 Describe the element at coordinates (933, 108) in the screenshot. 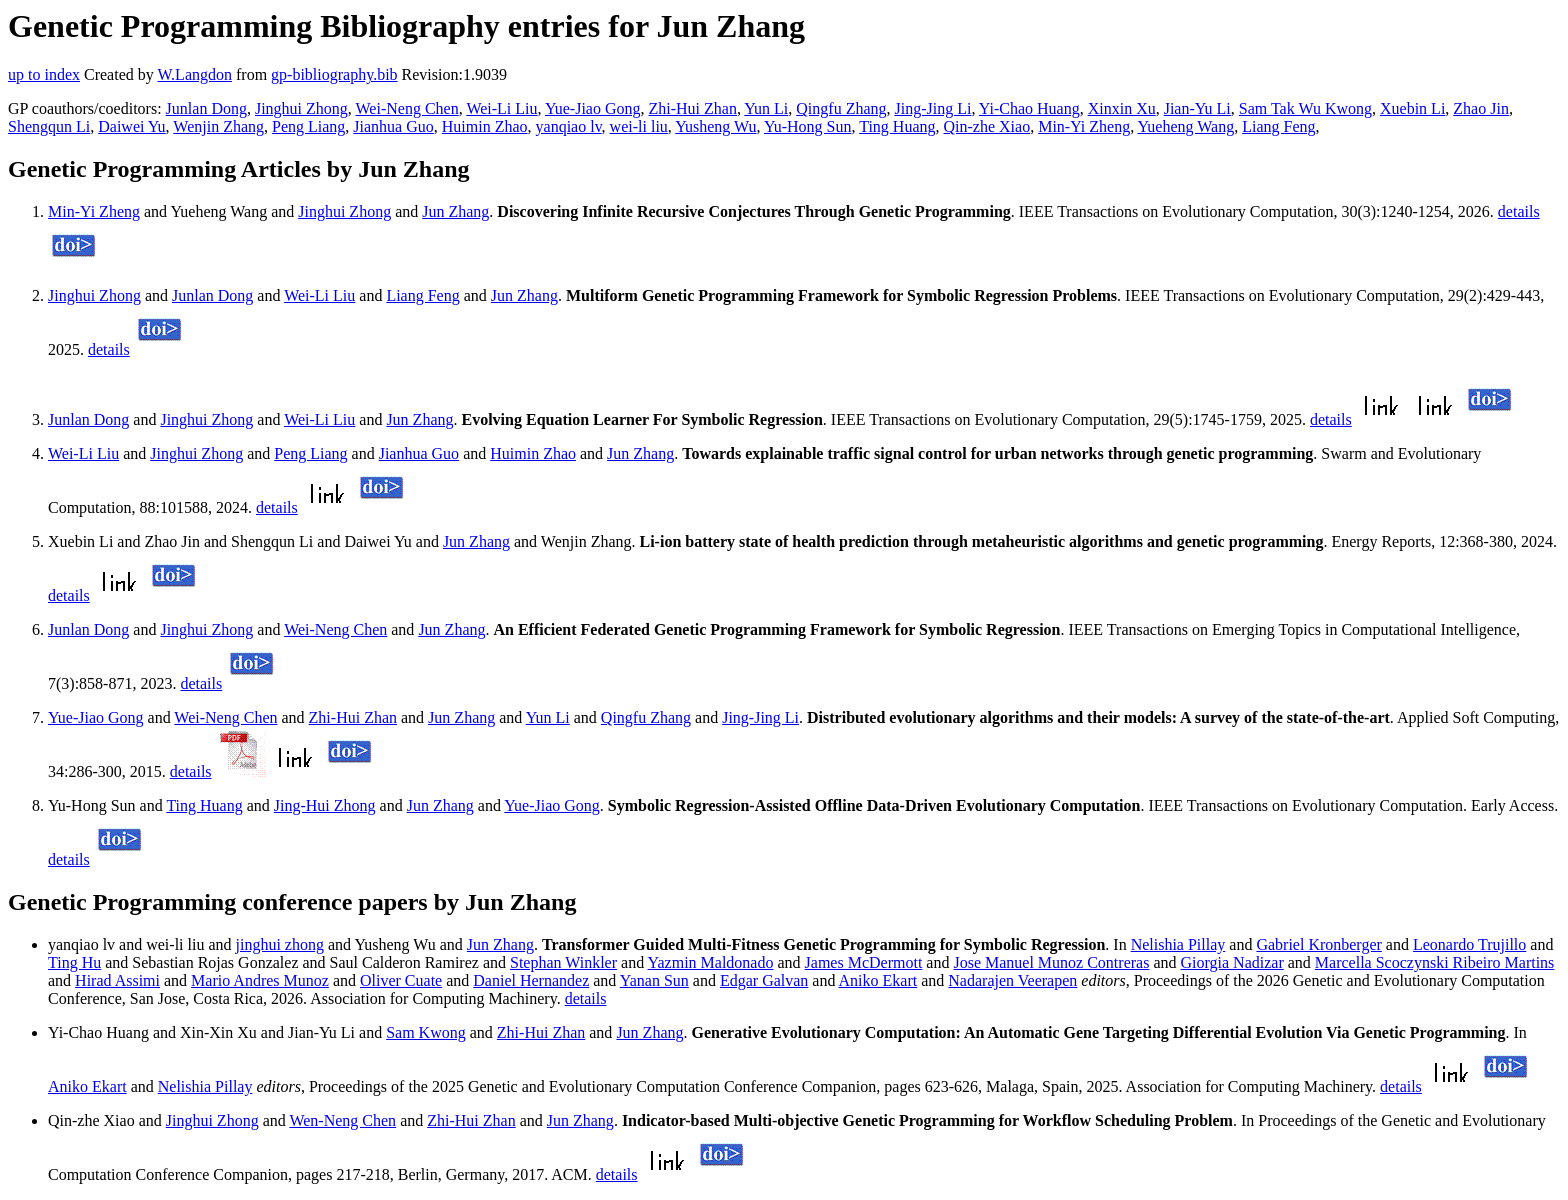

I see `Jing-Jing Li` at that location.